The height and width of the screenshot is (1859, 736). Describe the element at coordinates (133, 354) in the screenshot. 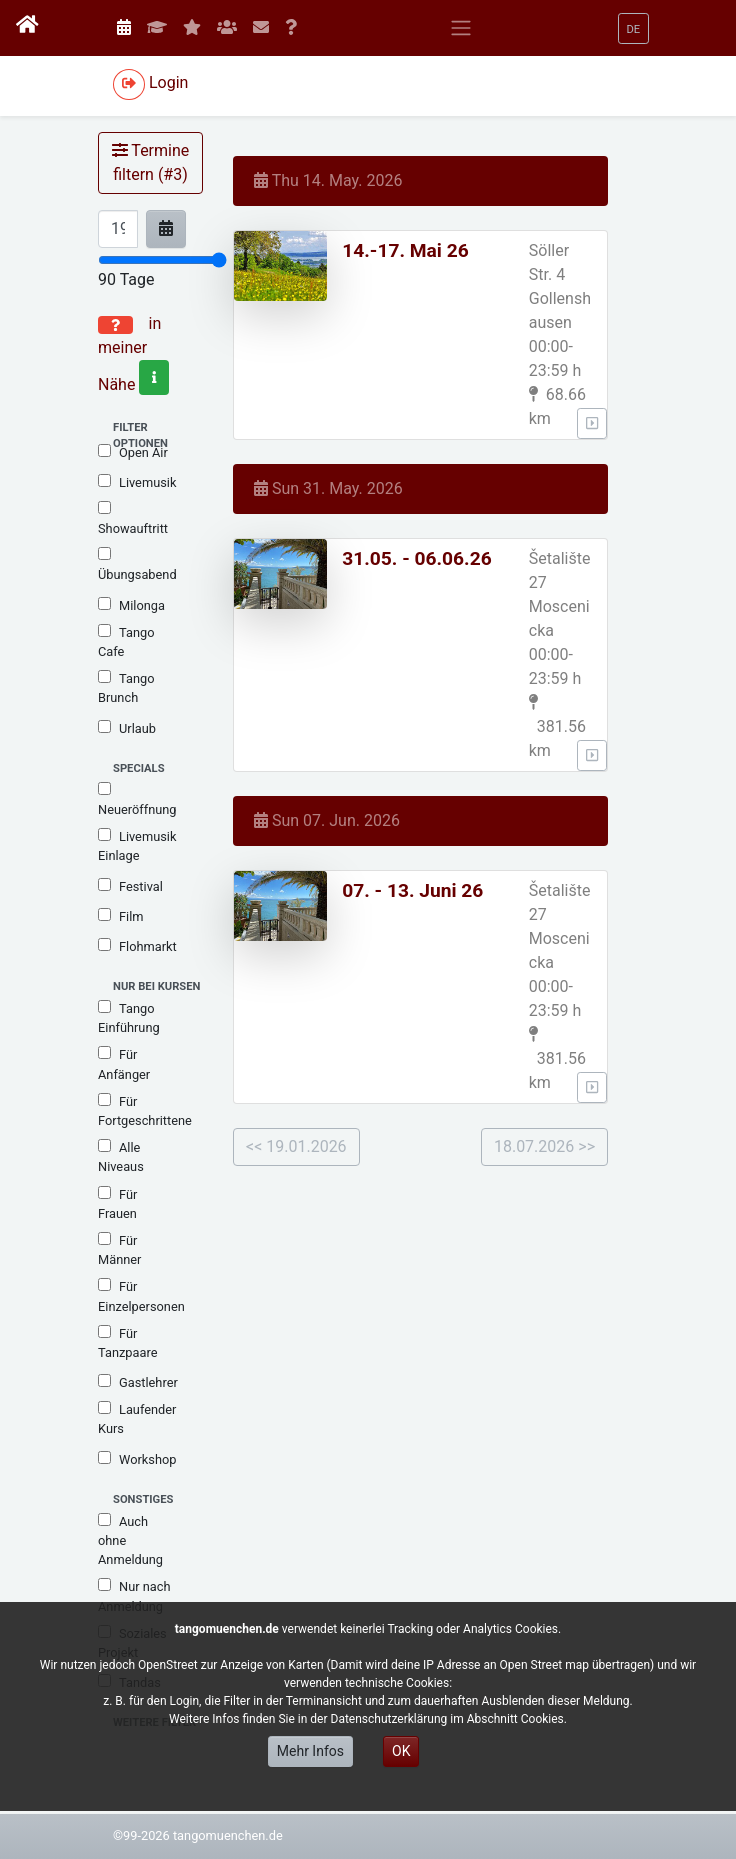

I see `in meiner Nähe` at that location.